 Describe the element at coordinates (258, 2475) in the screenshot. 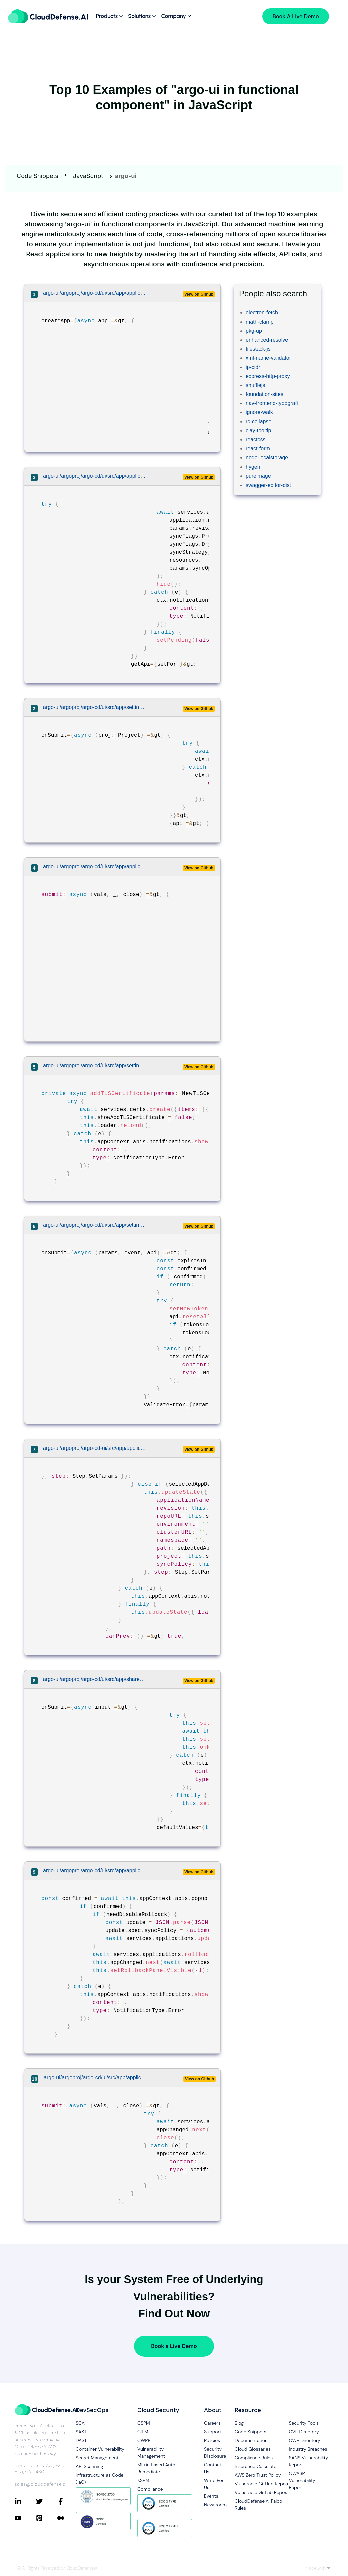

I see `AWS Zero Trust Policy` at that location.